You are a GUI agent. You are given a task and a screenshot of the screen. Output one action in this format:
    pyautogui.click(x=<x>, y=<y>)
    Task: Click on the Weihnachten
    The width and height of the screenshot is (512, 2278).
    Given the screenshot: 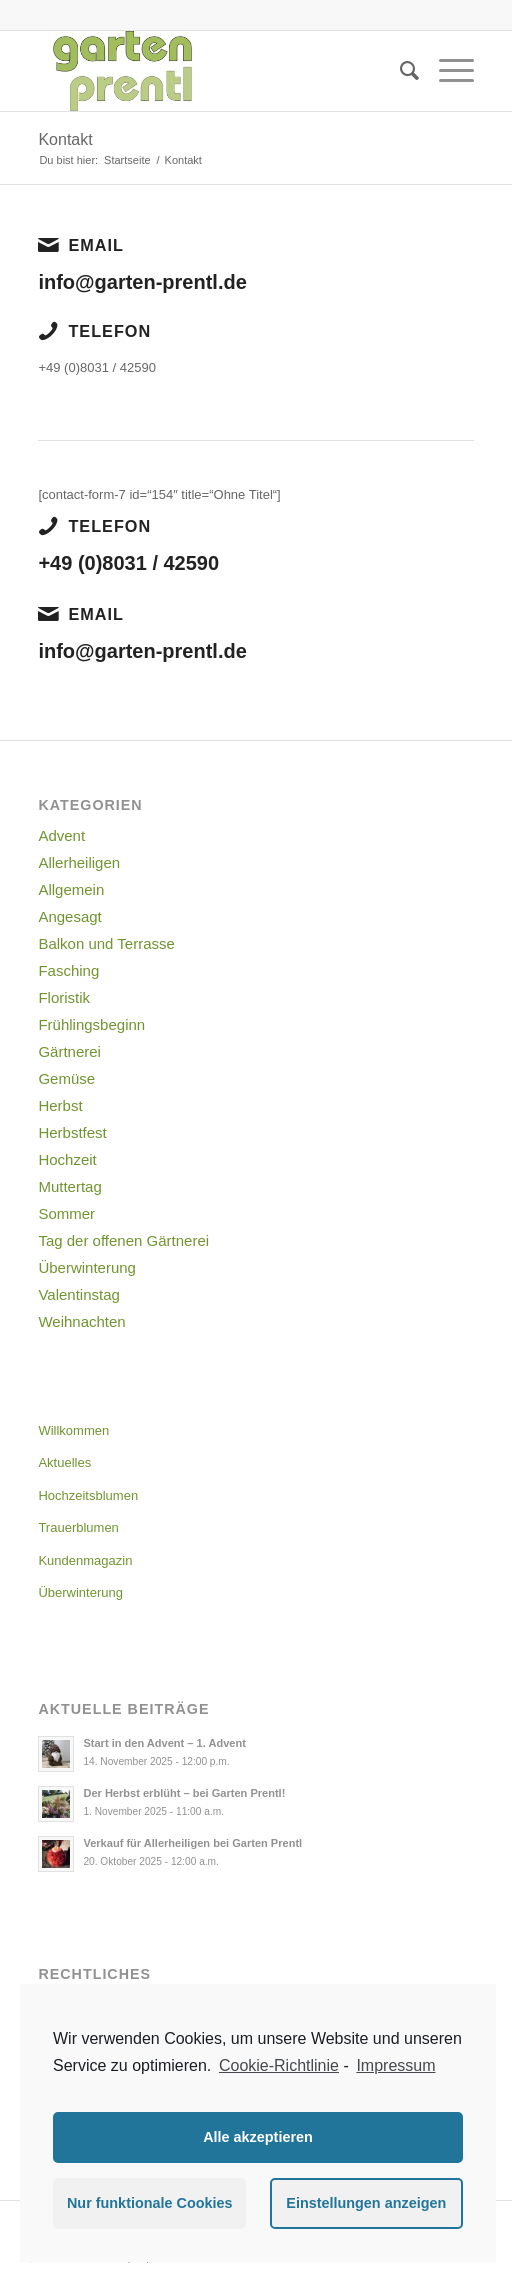 What is the action you would take?
    pyautogui.click(x=81, y=1321)
    